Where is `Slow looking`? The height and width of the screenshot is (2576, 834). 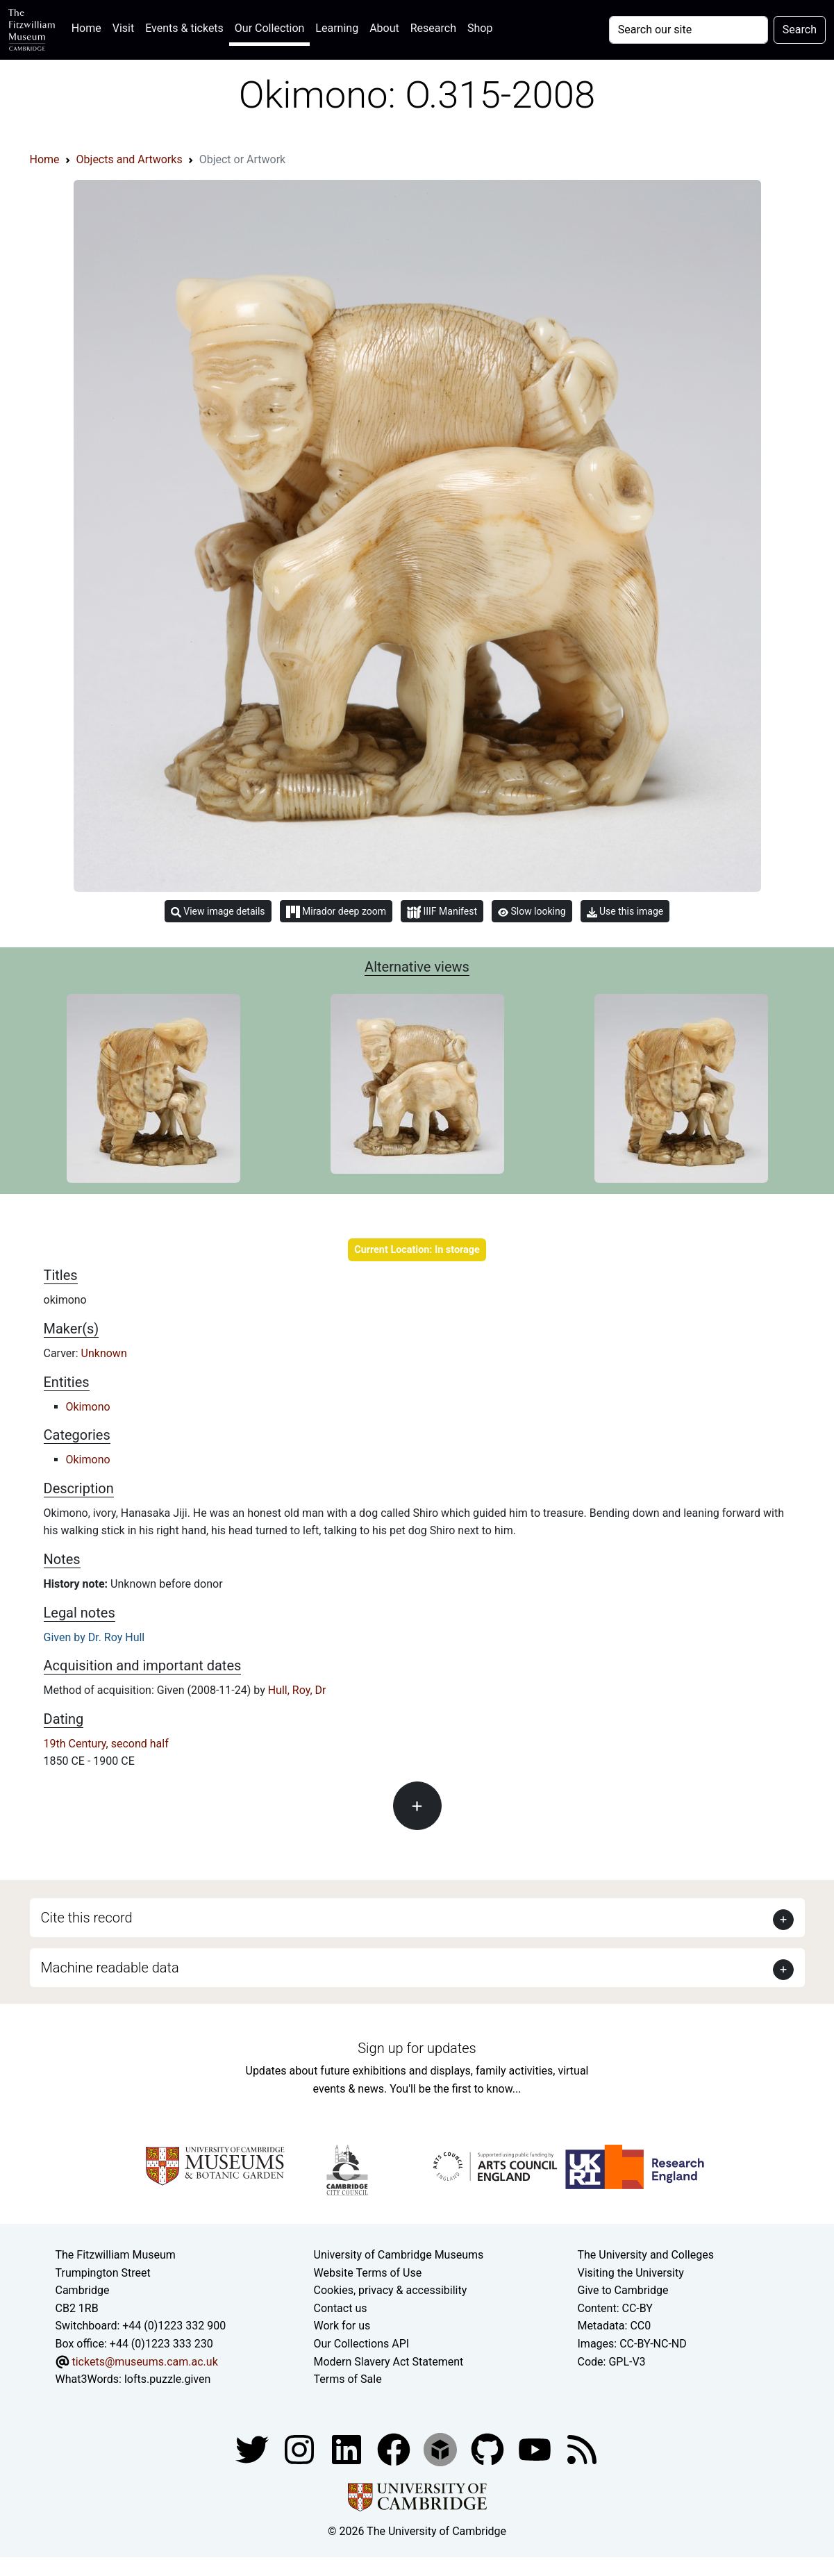
Slow looking is located at coordinates (532, 911).